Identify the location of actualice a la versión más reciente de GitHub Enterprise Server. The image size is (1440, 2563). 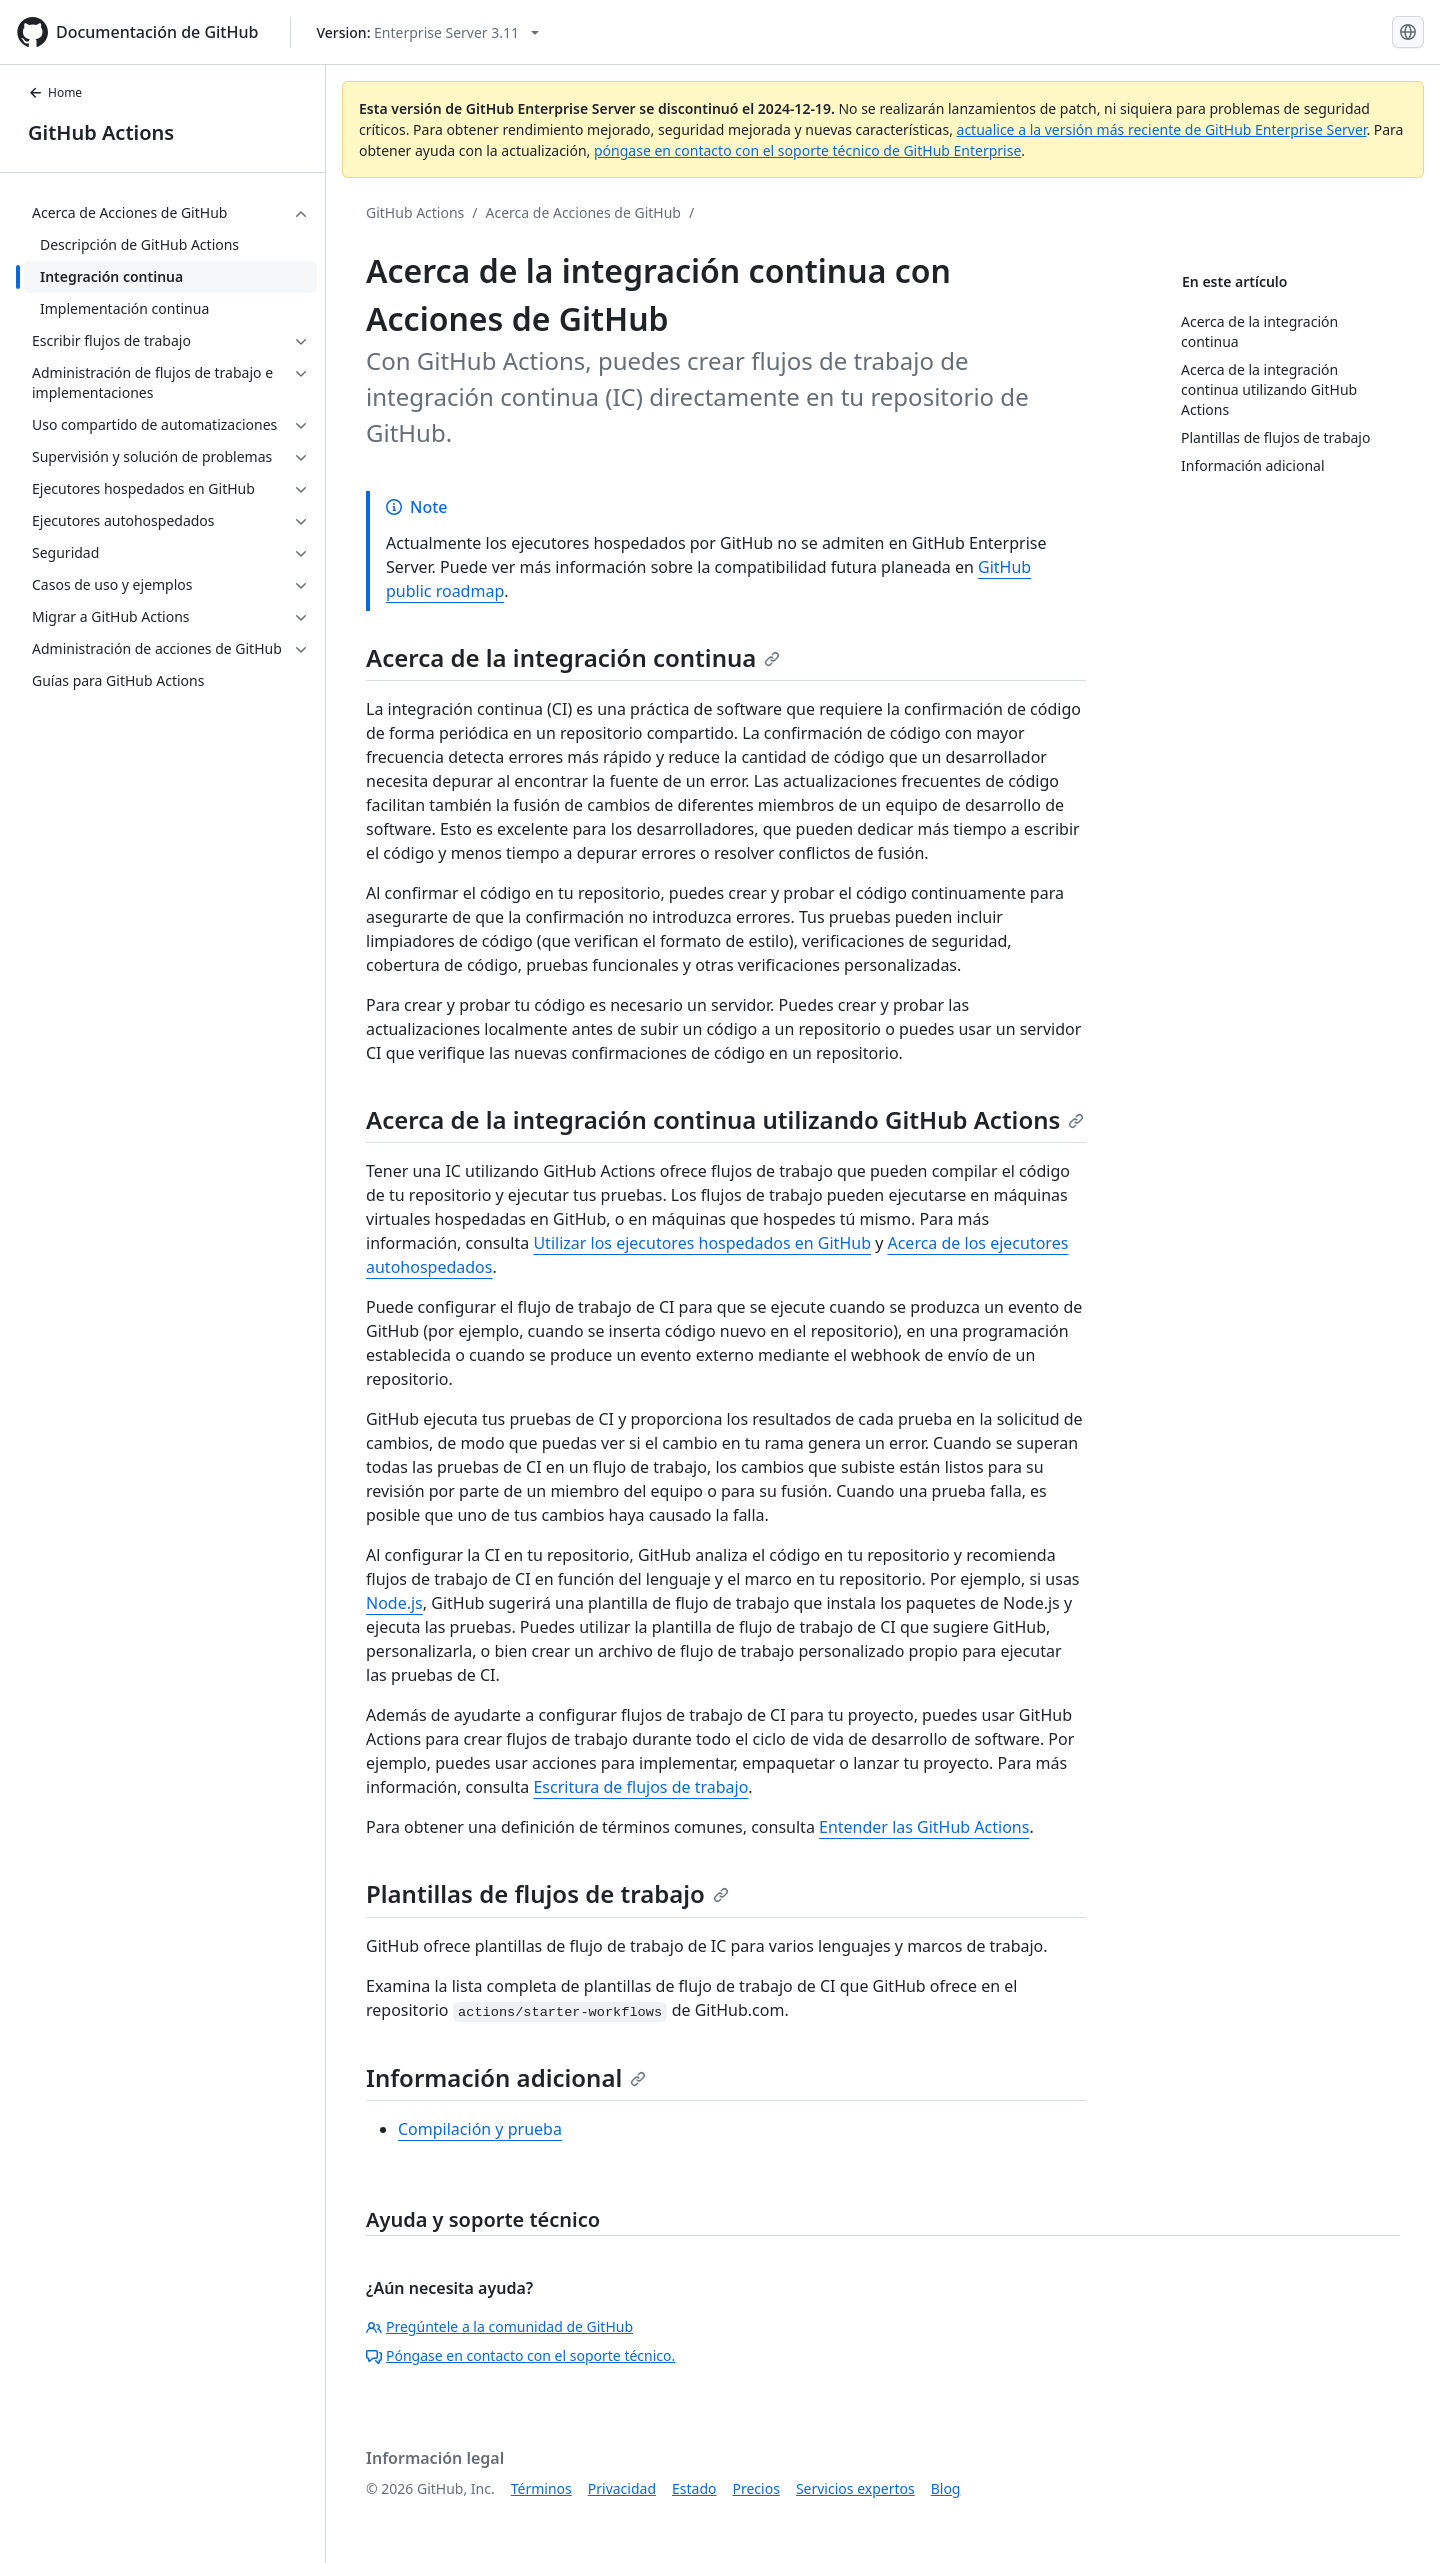
(1162, 129).